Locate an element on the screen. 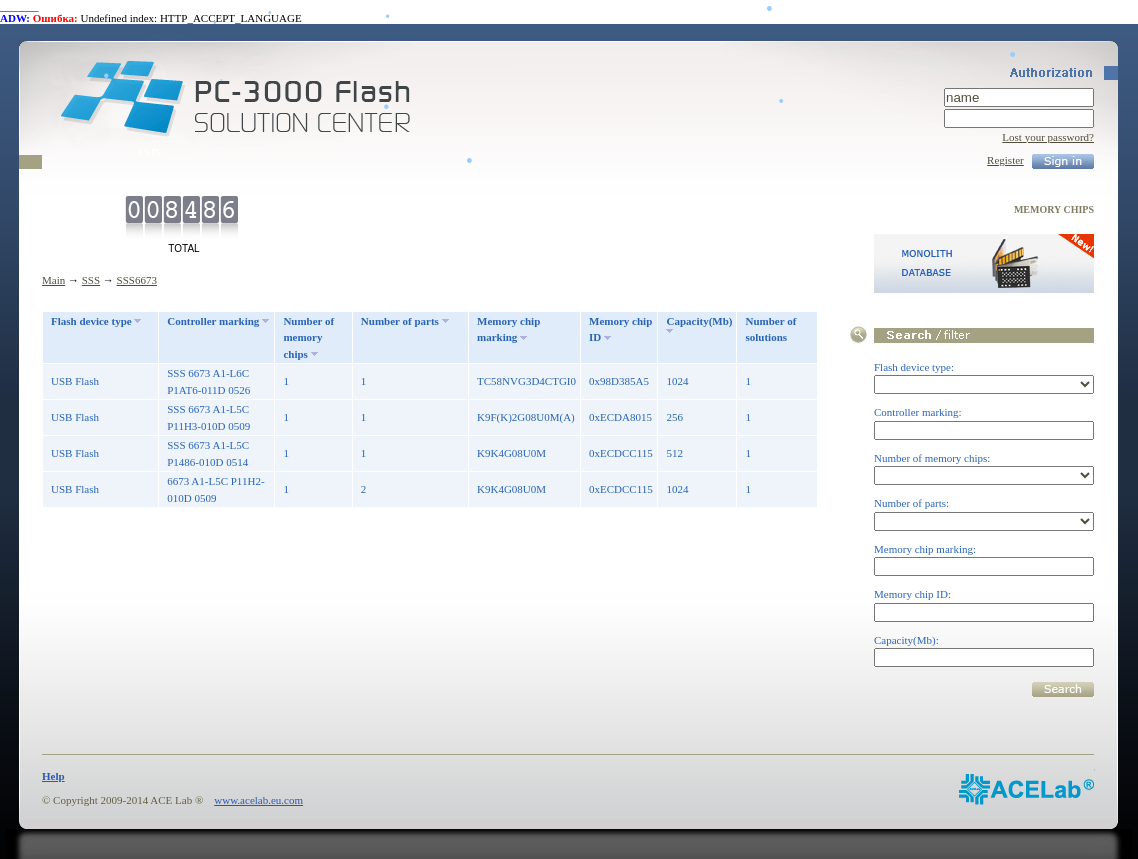 The width and height of the screenshot is (1138, 859). Controller marking is located at coordinates (213, 321).